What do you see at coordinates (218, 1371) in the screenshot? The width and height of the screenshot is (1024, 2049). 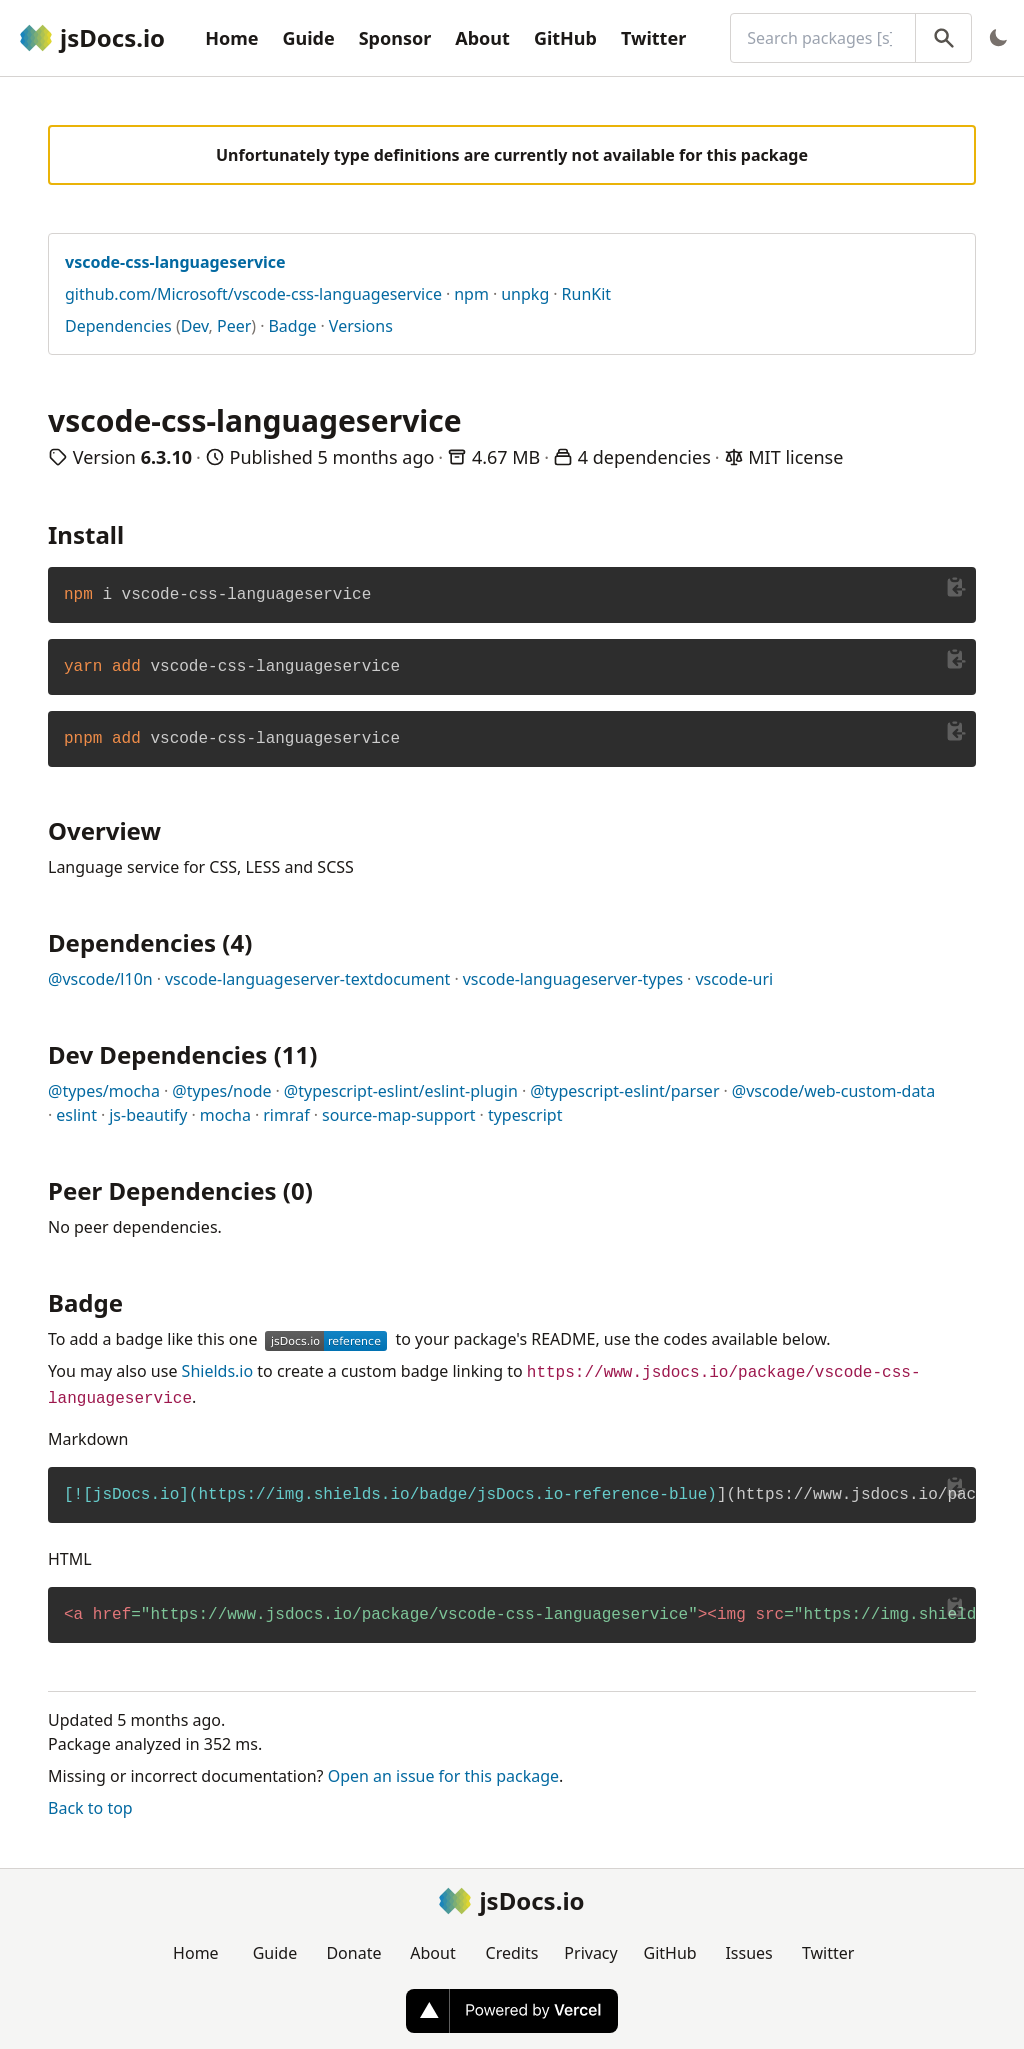 I see `Shields.io` at bounding box center [218, 1371].